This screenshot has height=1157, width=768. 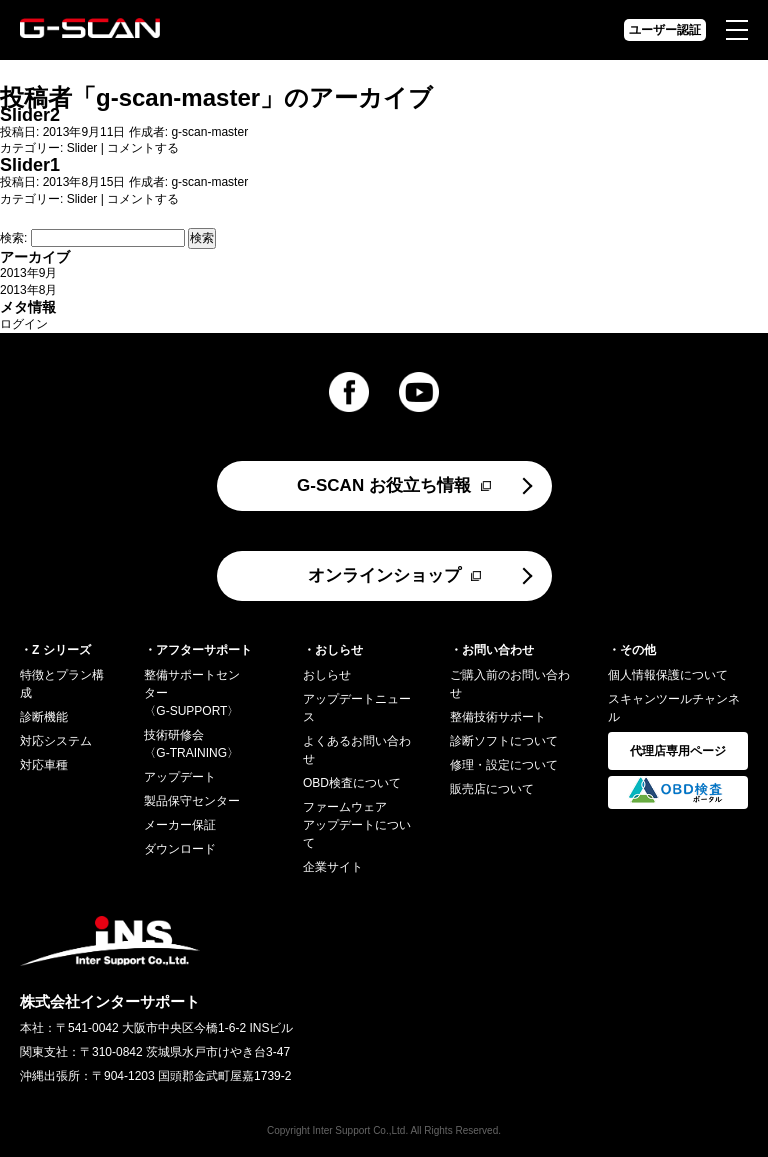 I want to click on 対応車種, so click(x=44, y=765).